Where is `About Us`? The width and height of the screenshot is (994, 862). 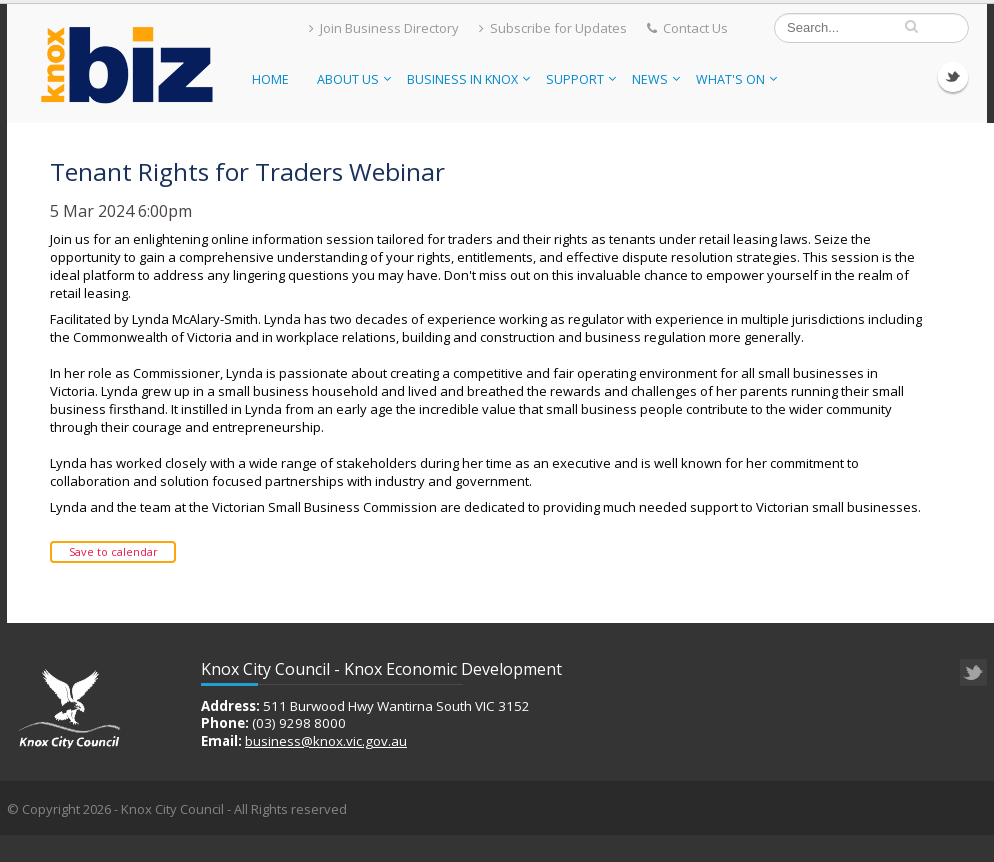 About Us is located at coordinates (354, 79).